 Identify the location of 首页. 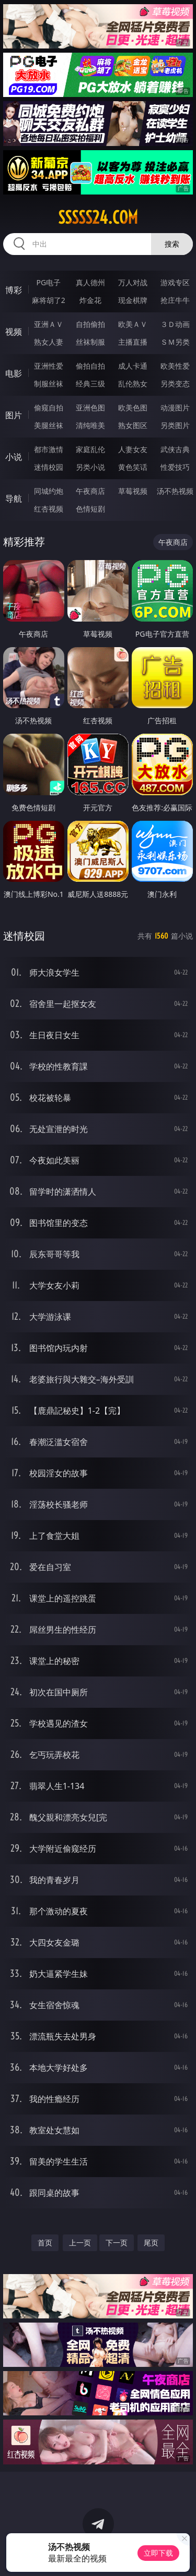
(45, 2242).